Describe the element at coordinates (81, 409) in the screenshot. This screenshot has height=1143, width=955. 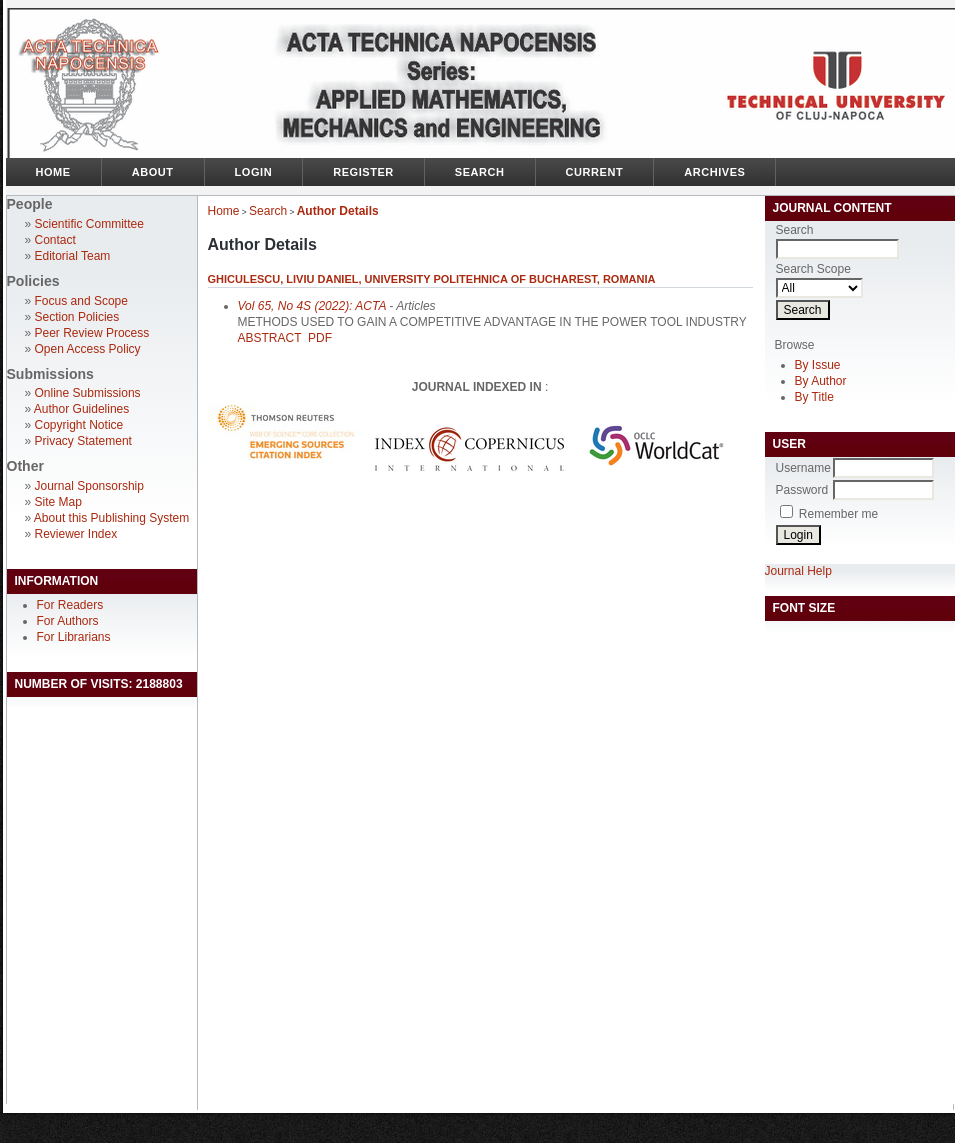
I see `Author Guidelines` at that location.